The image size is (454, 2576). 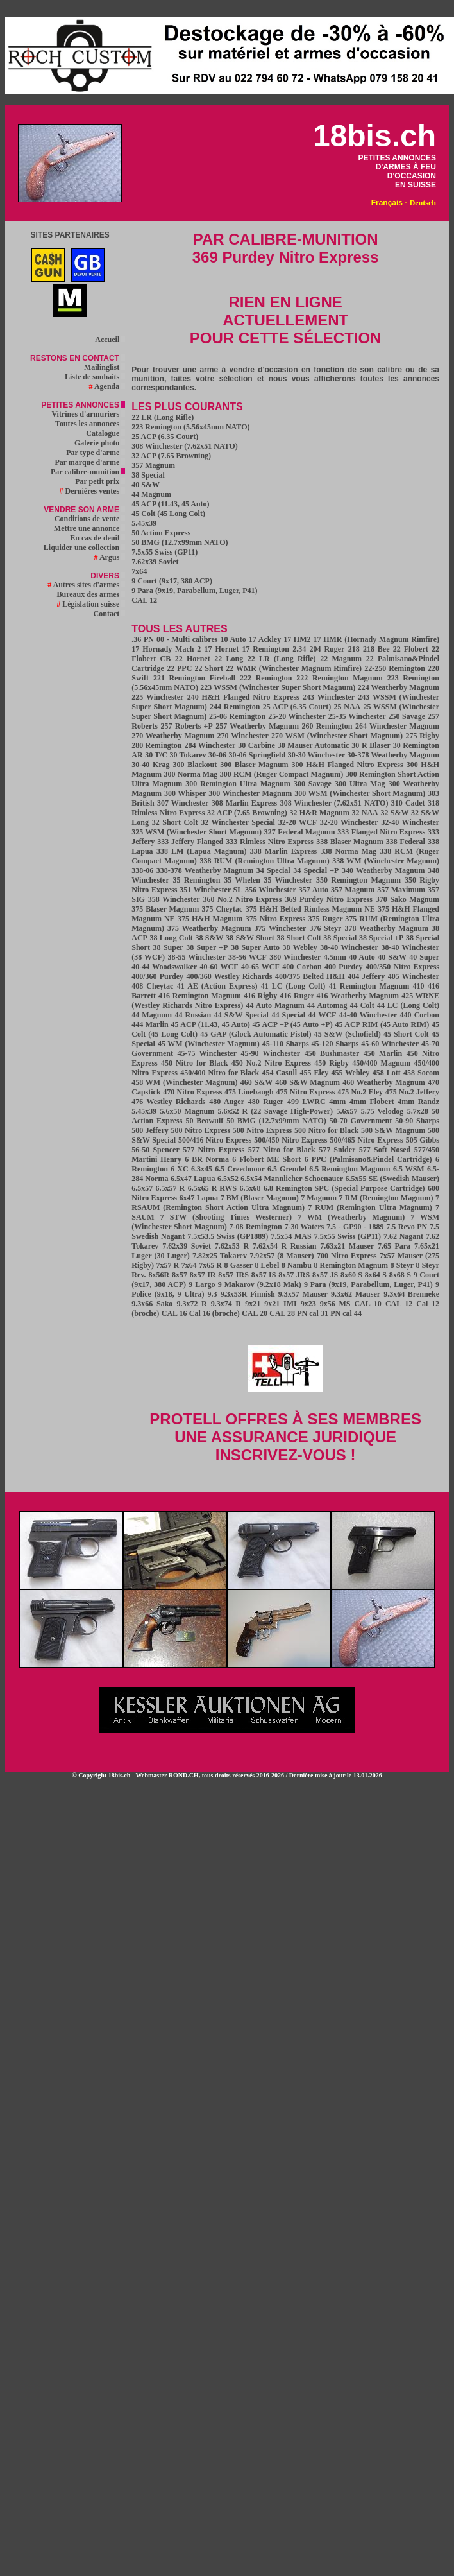 I want to click on 38 Special +P, so click(x=381, y=937).